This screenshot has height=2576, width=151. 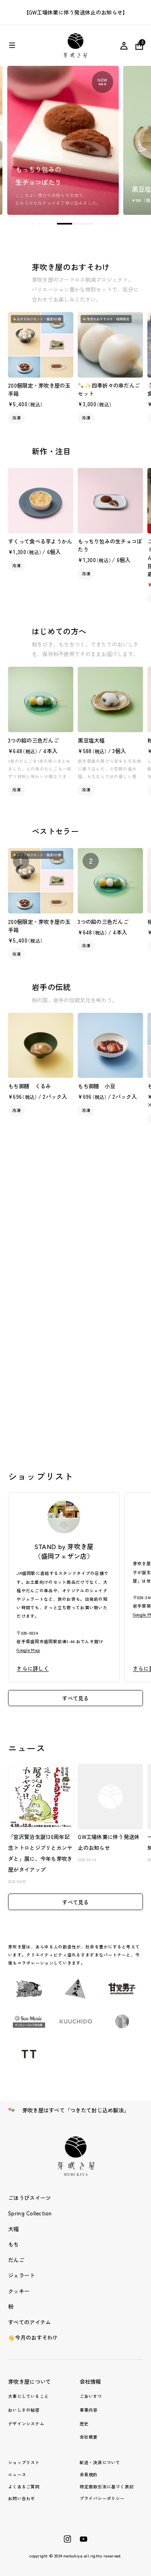 I want to click on よくあるご質問, so click(x=23, y=2487).